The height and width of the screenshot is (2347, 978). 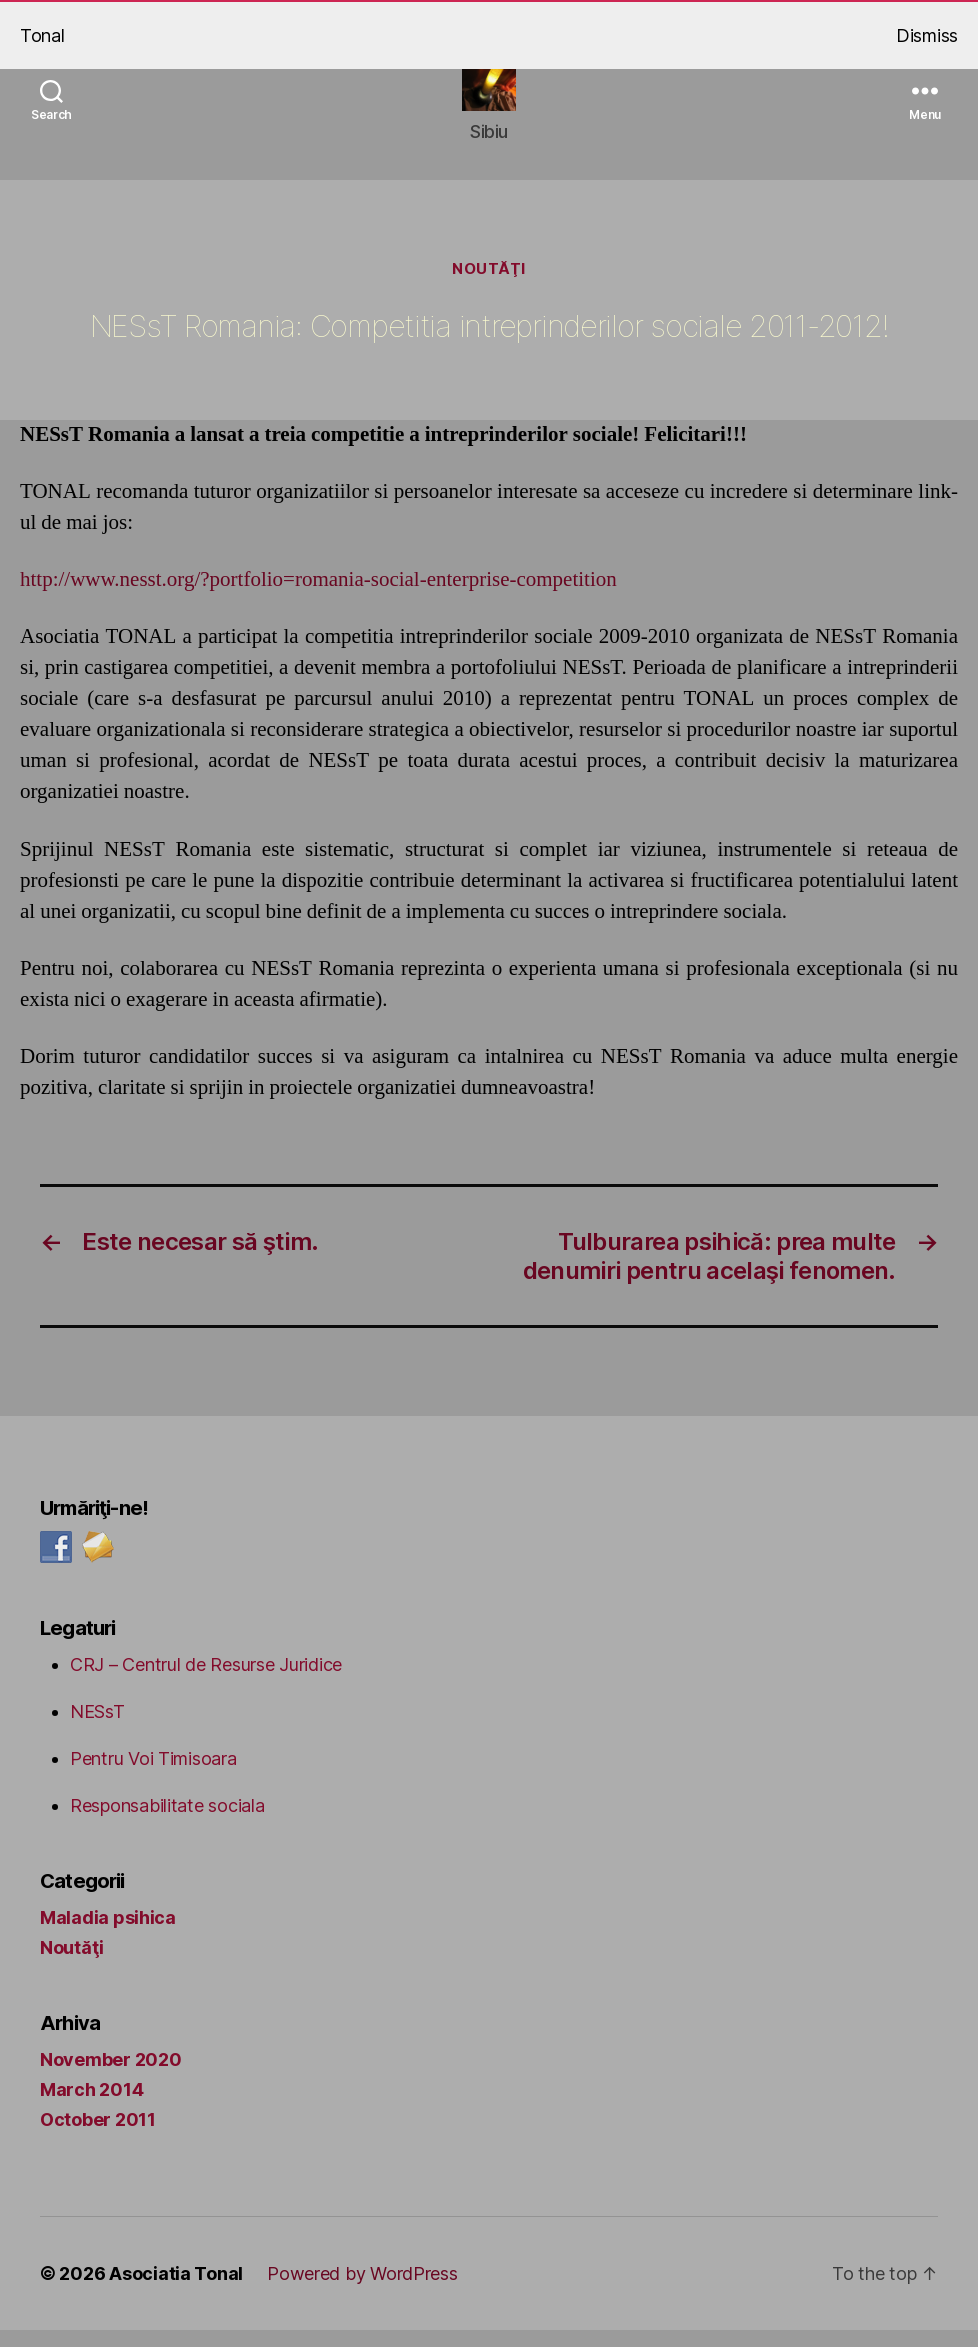 What do you see at coordinates (927, 35) in the screenshot?
I see `Dismiss` at bounding box center [927, 35].